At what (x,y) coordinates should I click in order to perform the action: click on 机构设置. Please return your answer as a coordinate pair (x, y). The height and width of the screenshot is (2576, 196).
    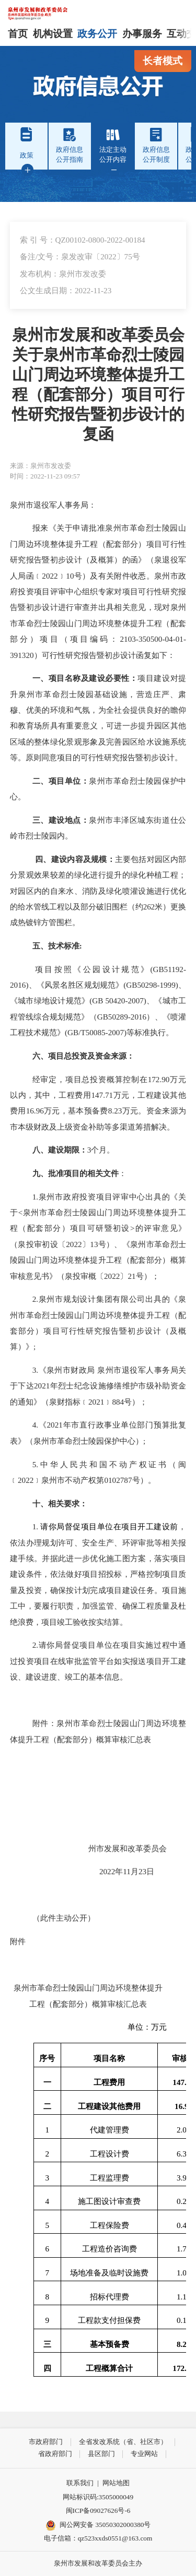
    Looking at the image, I should click on (53, 33).